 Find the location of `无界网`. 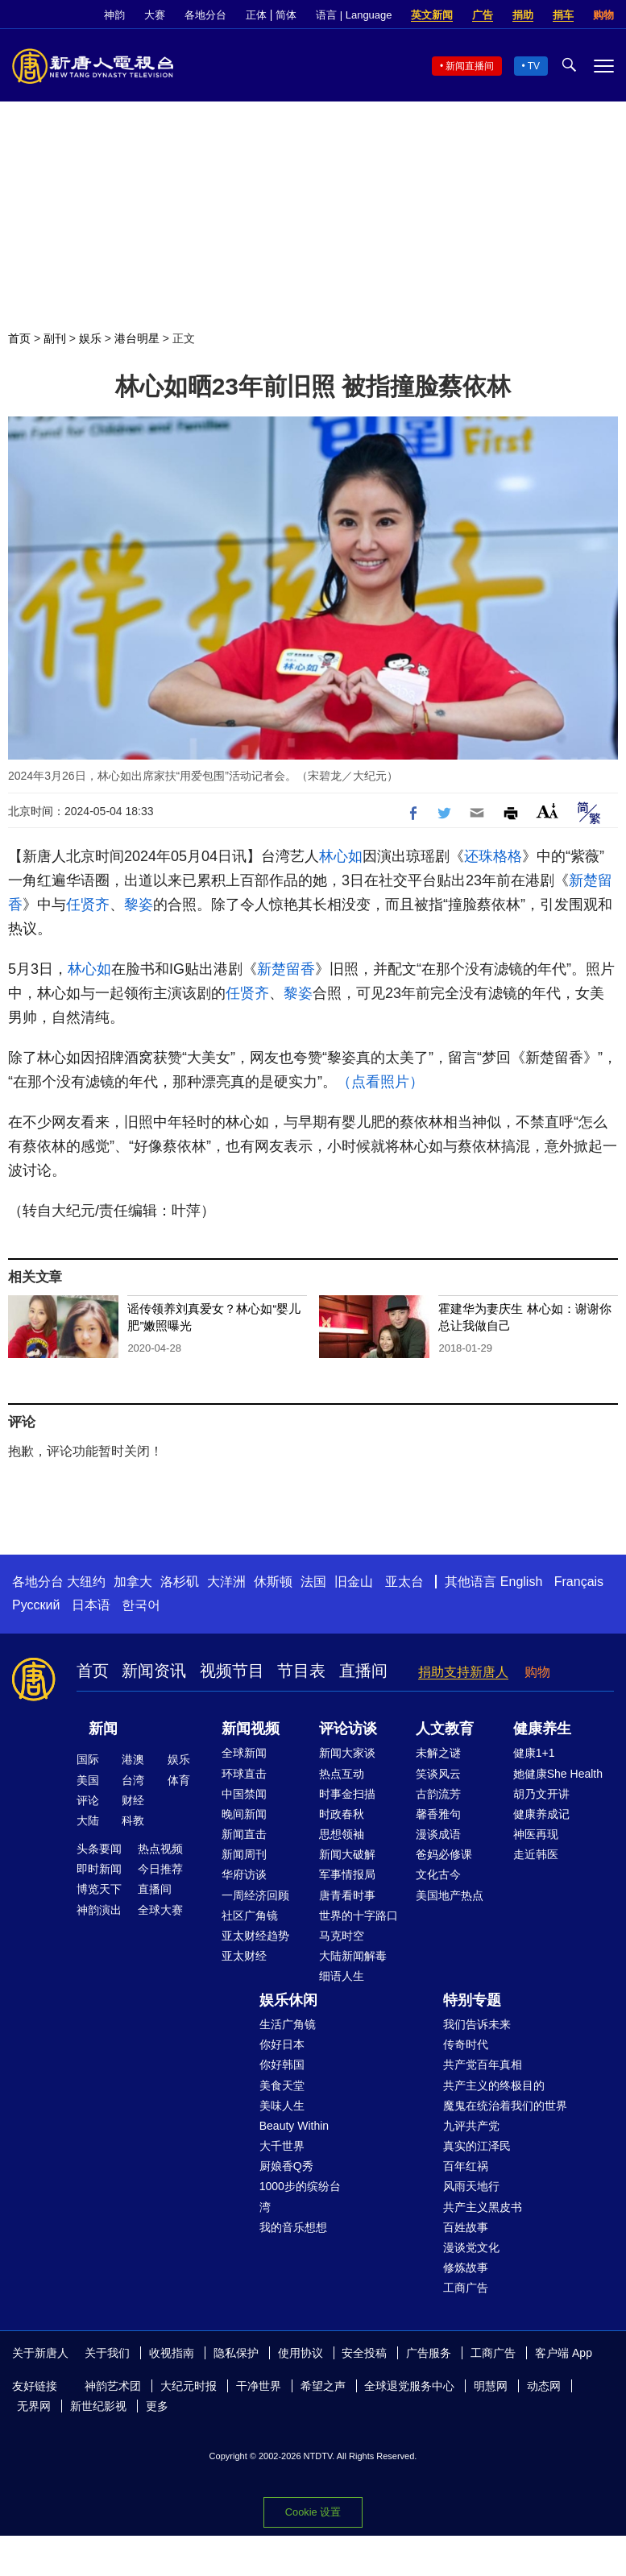

无界网 is located at coordinates (34, 2406).